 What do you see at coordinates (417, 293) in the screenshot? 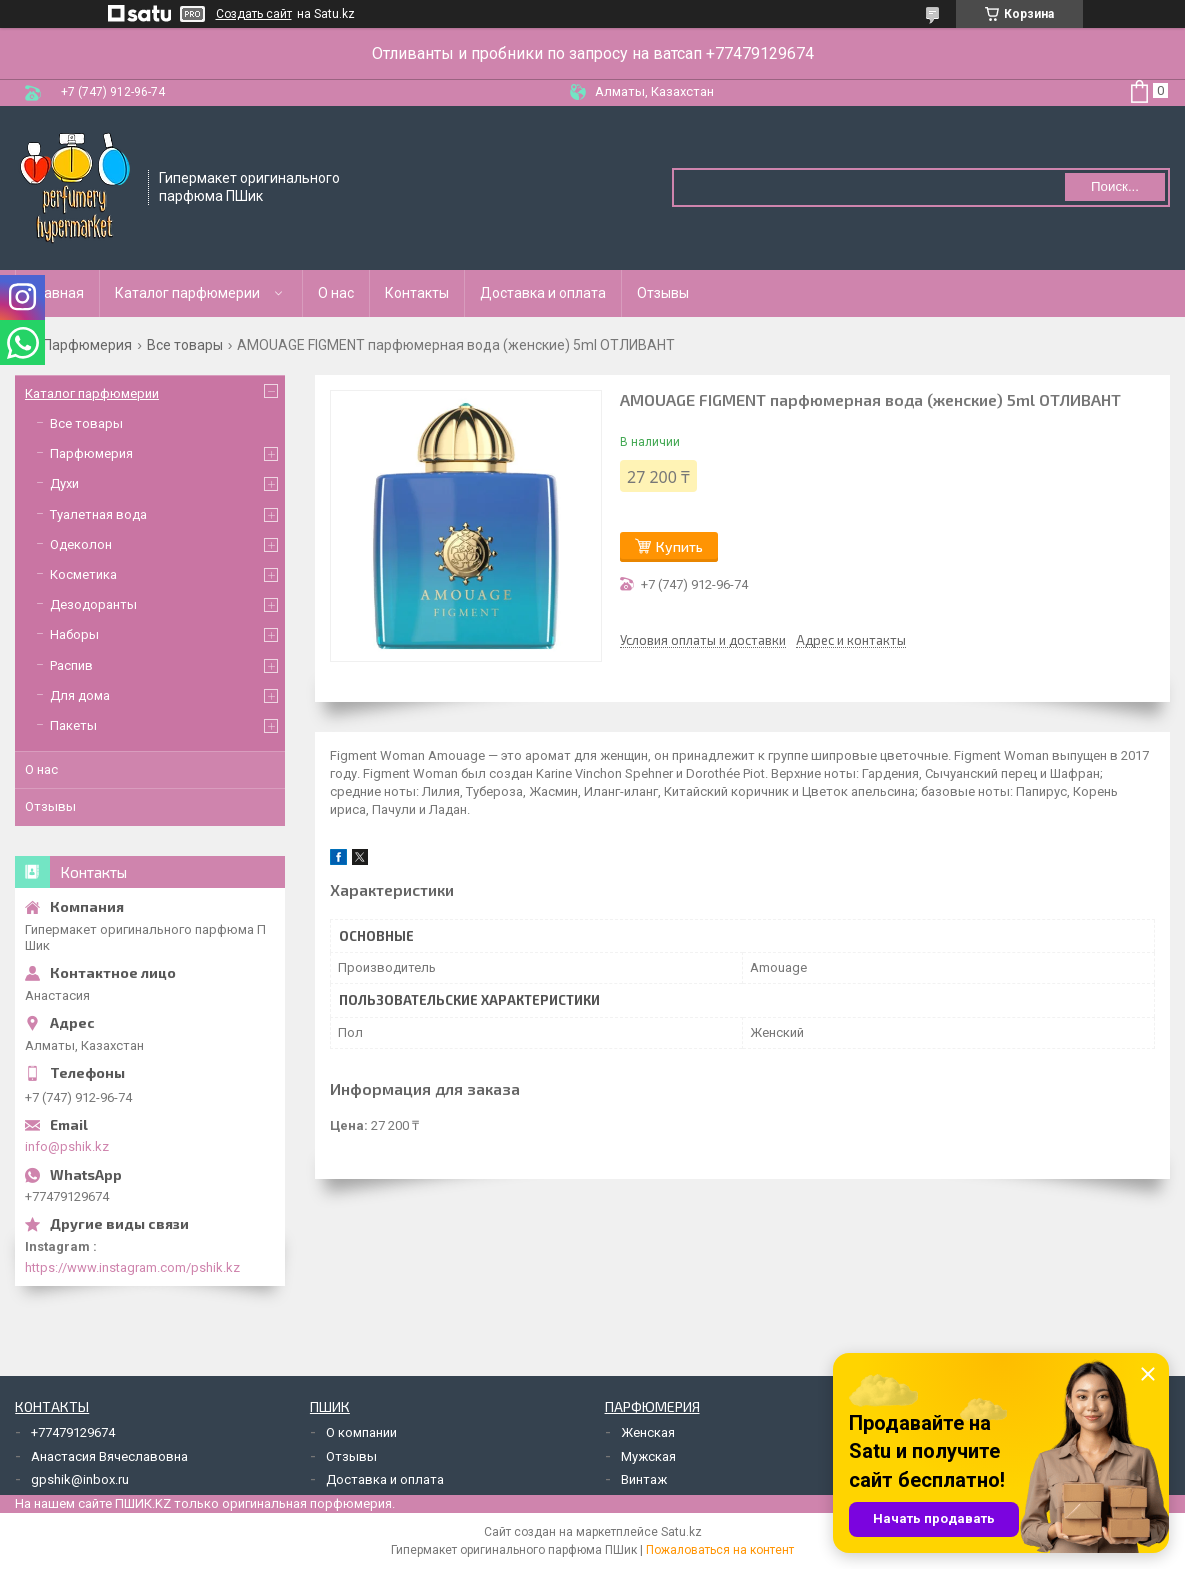
I see `Контакты` at bounding box center [417, 293].